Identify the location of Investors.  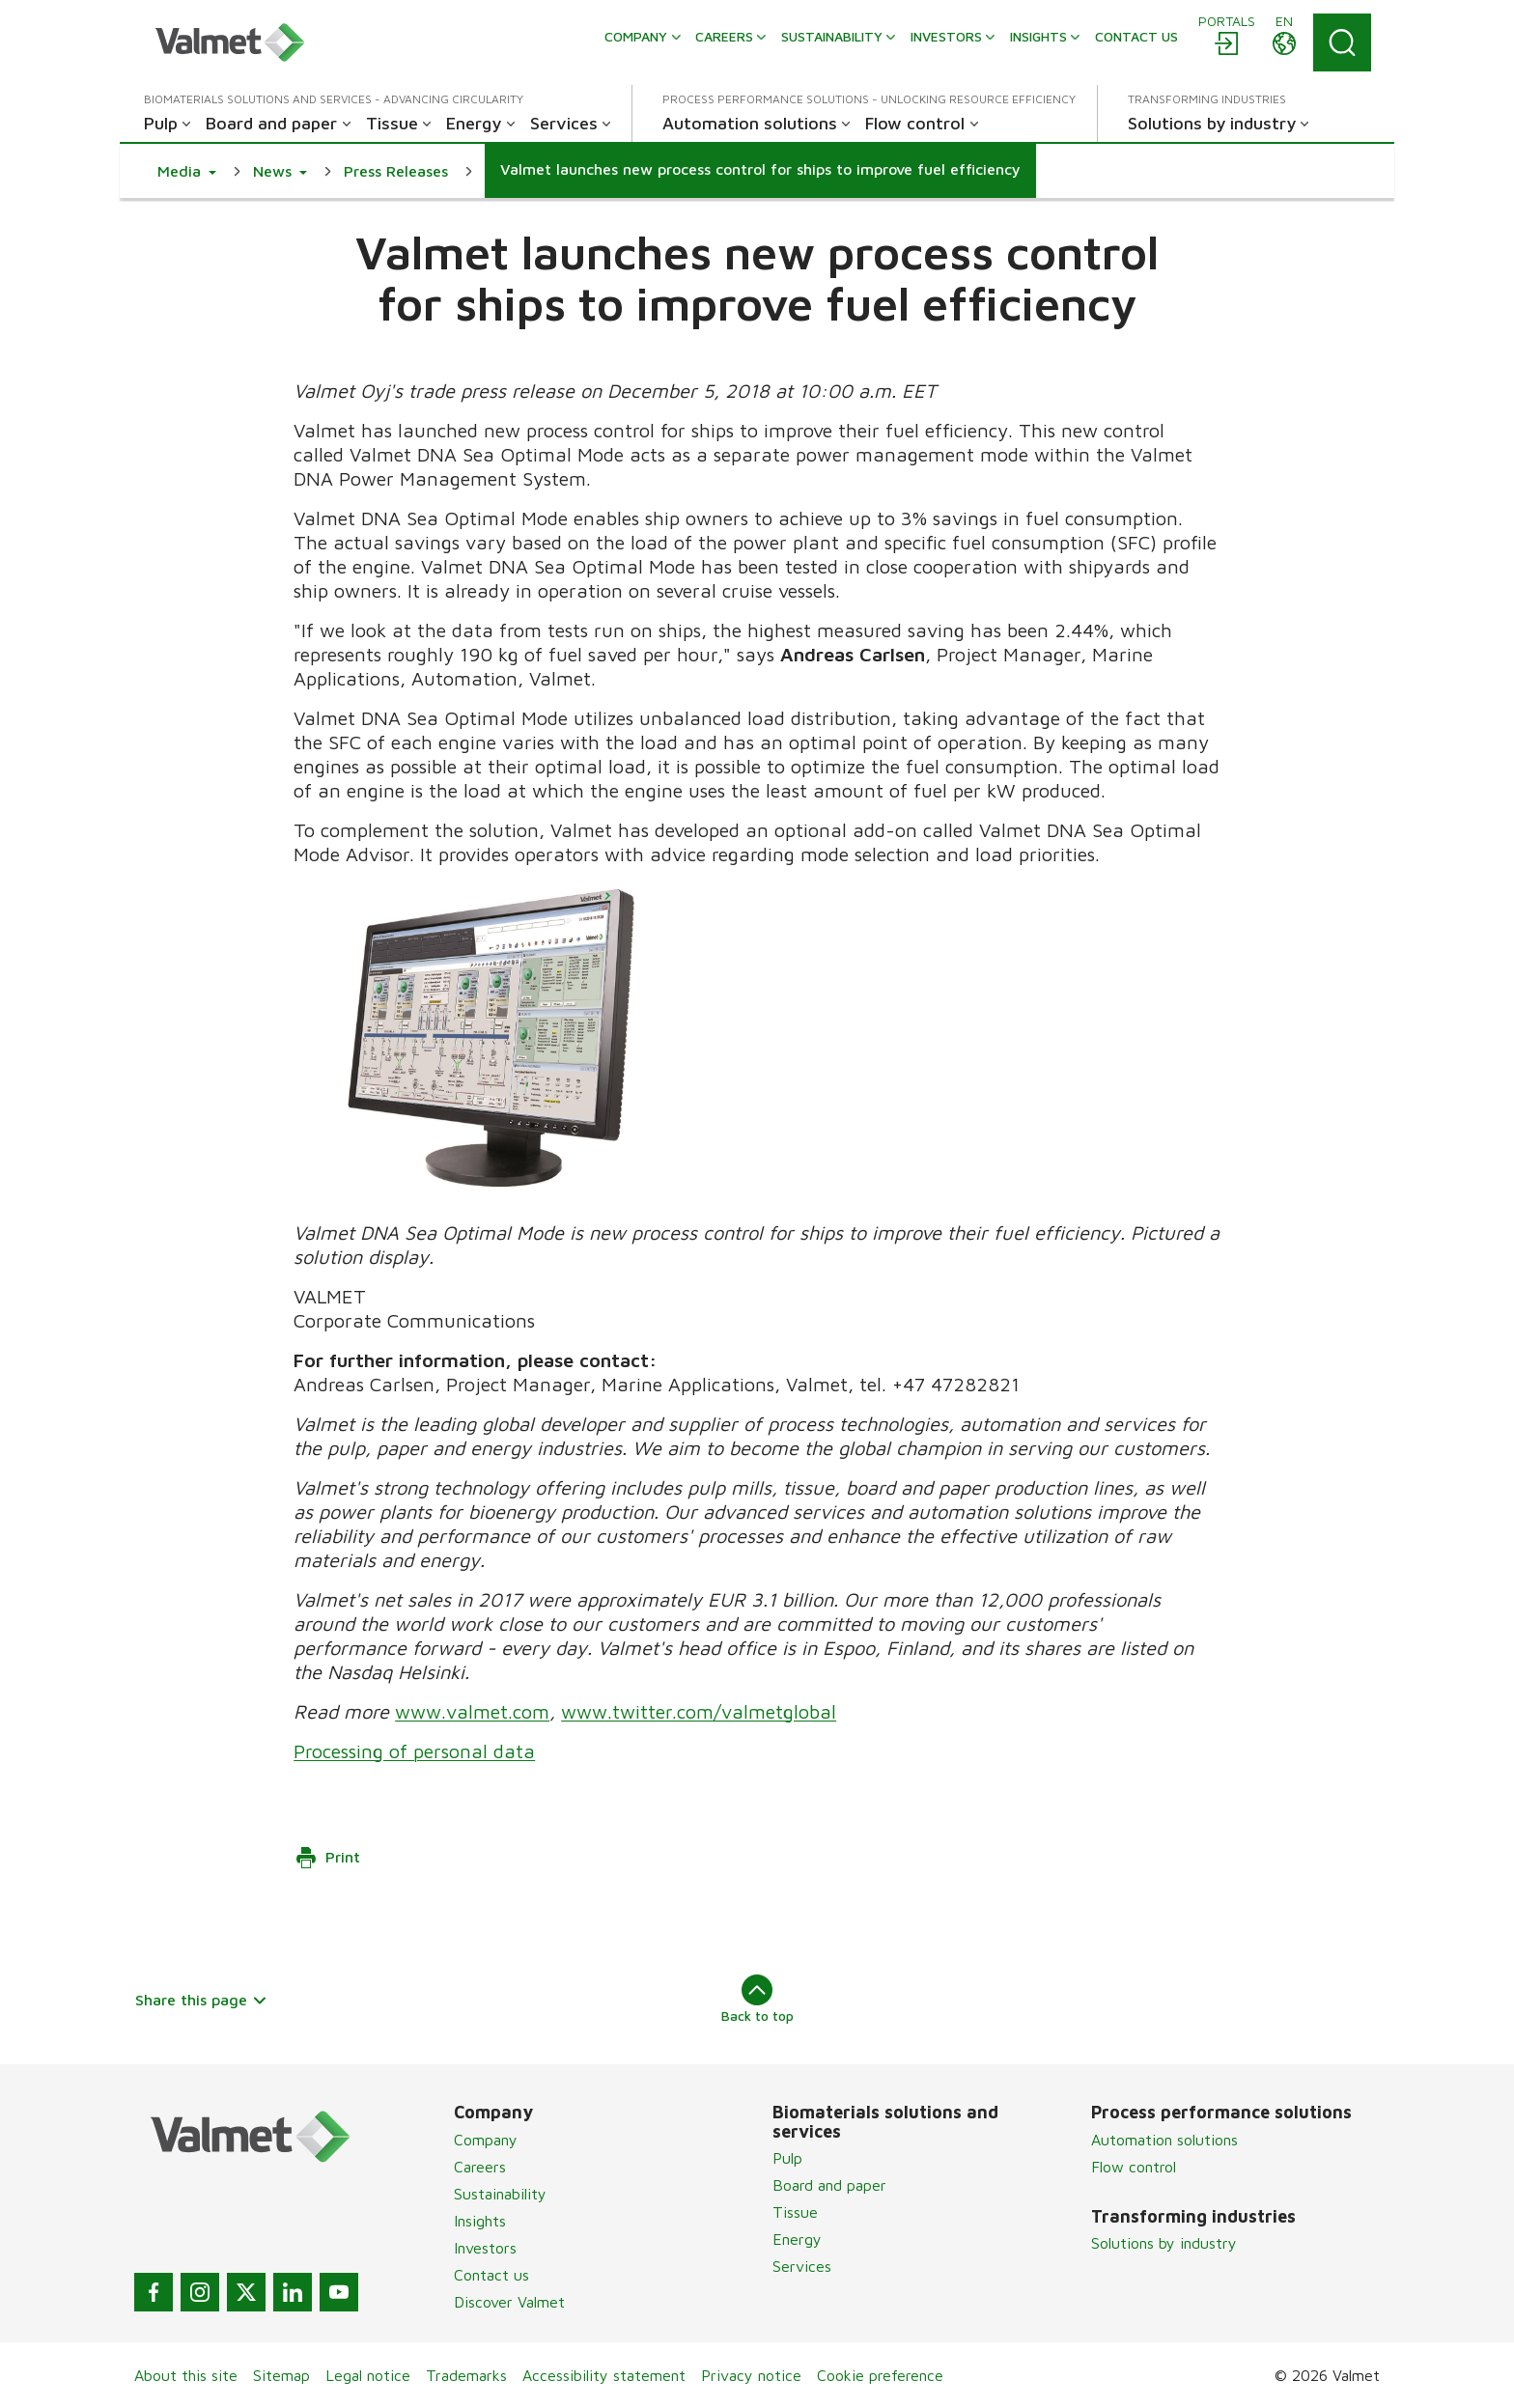
(485, 2247).